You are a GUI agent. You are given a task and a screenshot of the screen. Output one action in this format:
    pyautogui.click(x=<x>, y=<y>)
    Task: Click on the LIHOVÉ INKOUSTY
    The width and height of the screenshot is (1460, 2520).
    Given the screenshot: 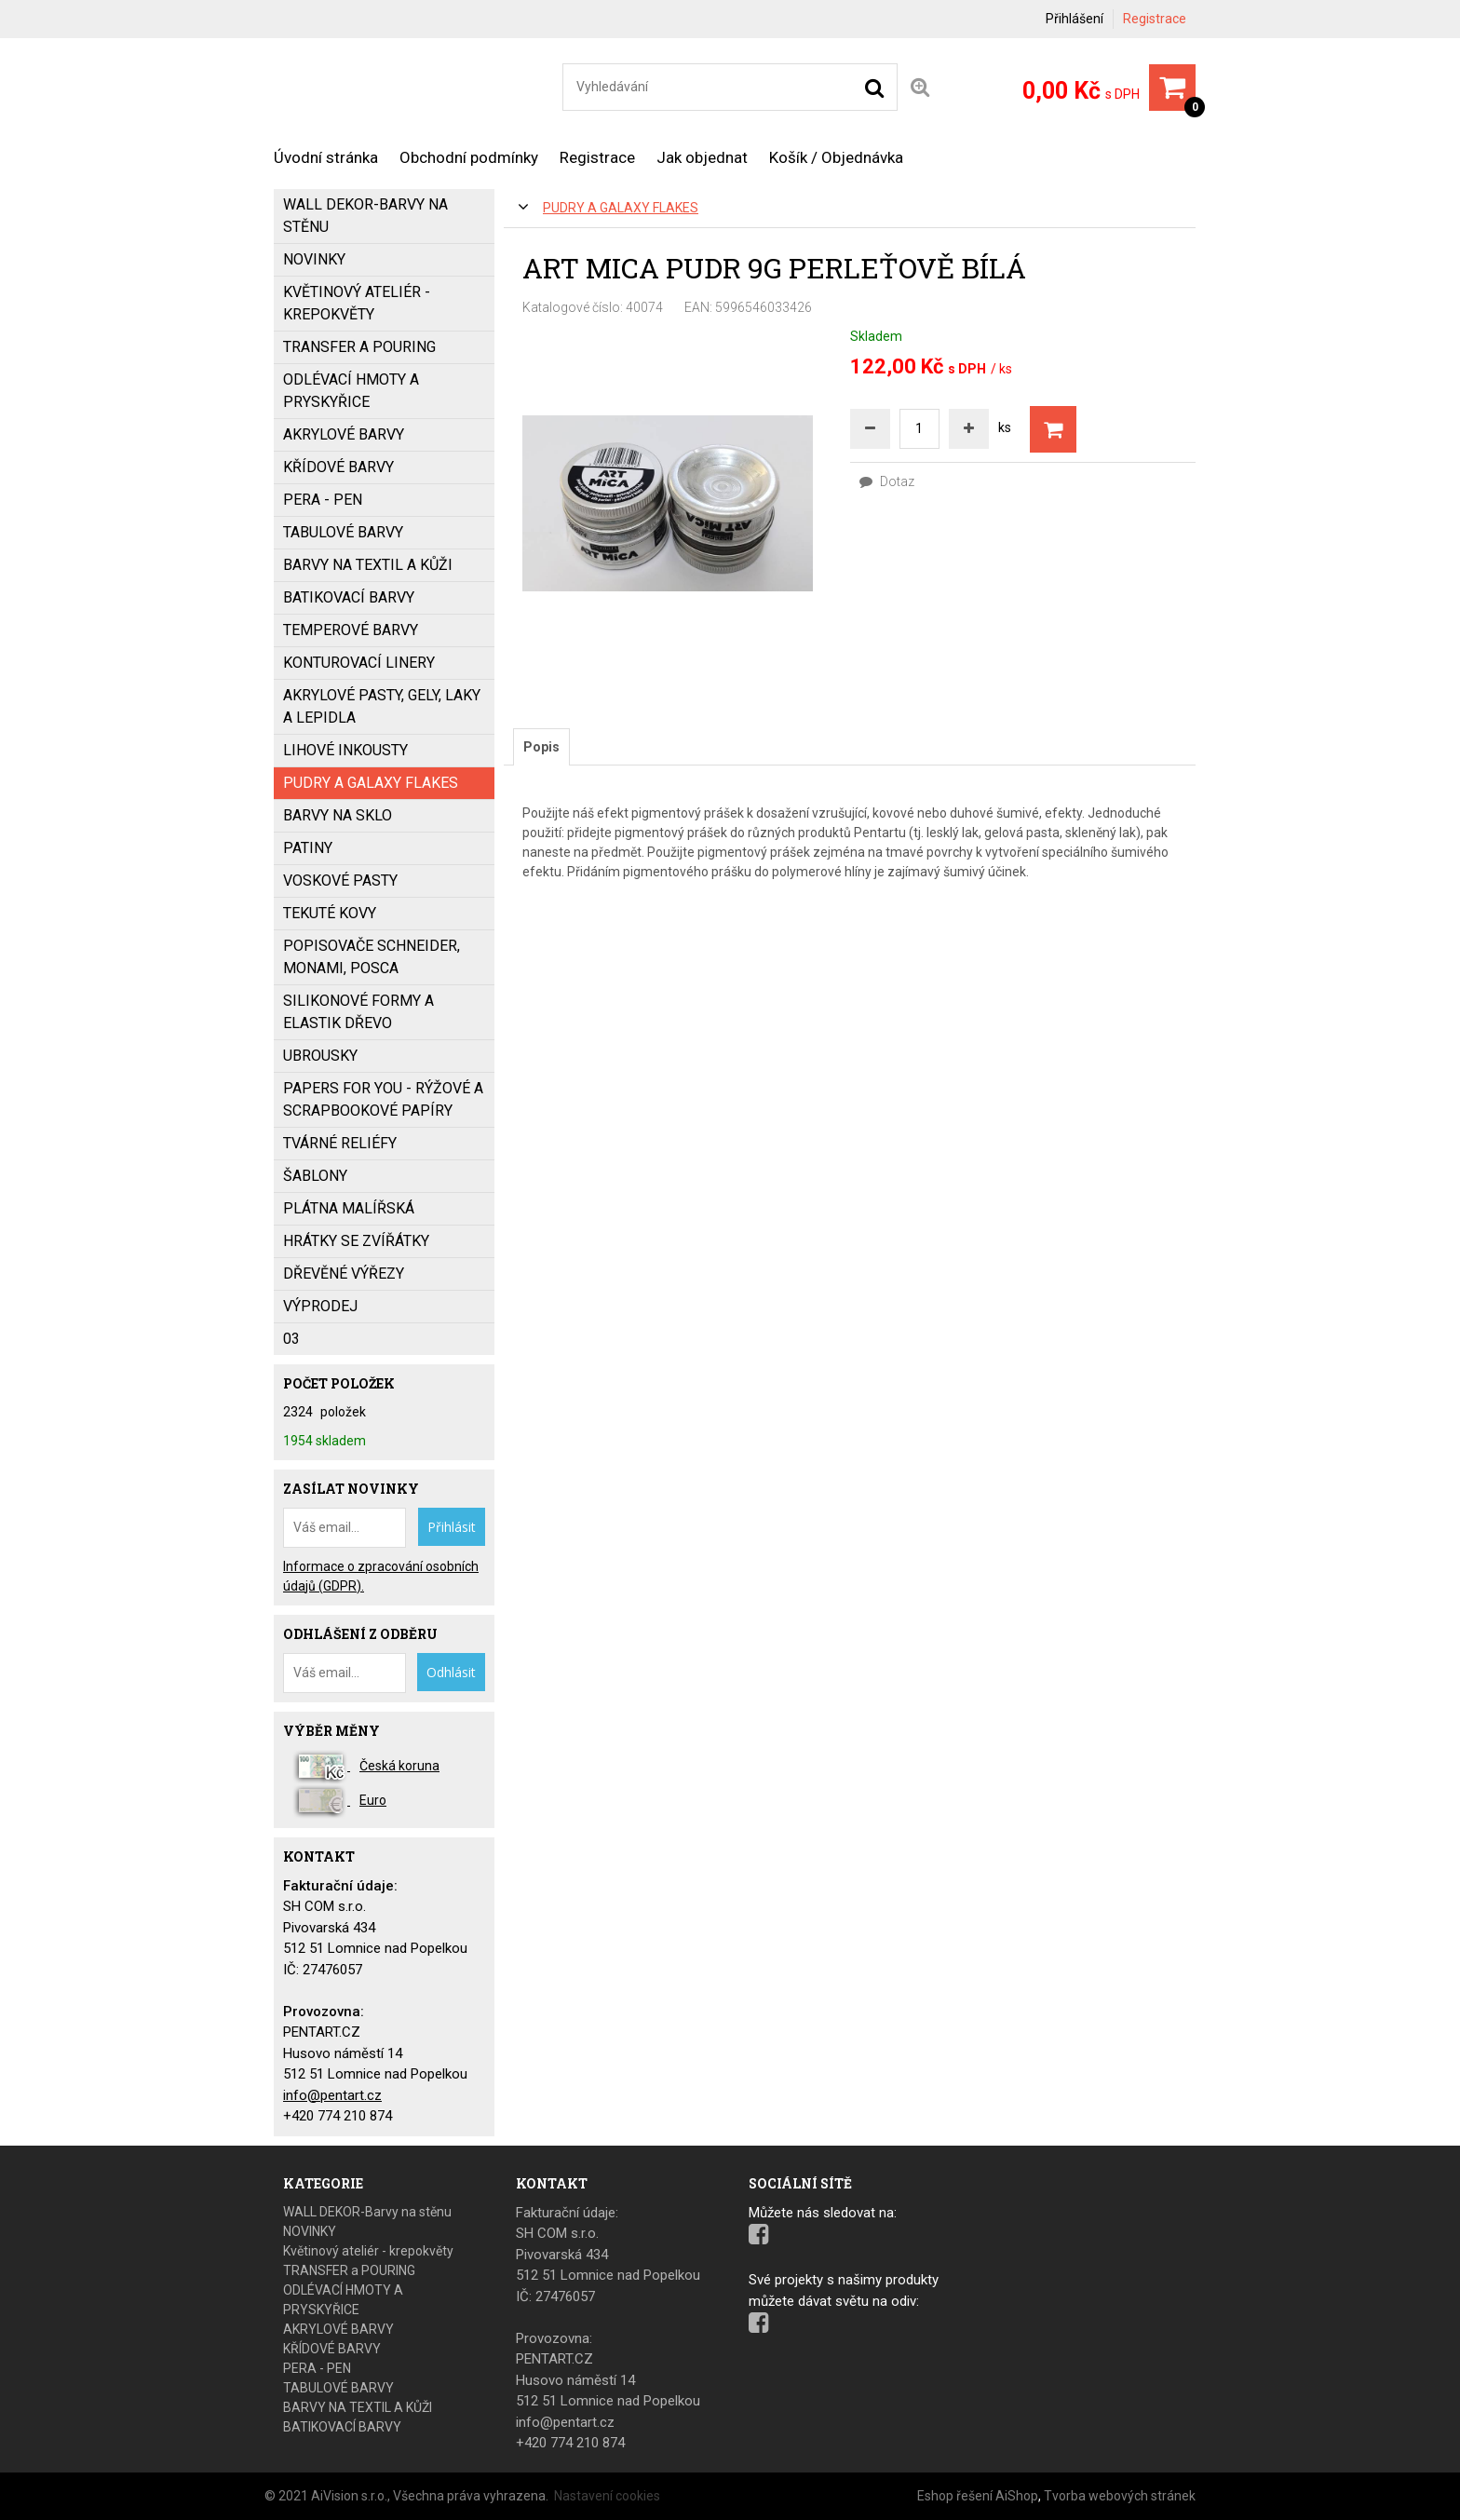 What is the action you would take?
    pyautogui.click(x=345, y=750)
    